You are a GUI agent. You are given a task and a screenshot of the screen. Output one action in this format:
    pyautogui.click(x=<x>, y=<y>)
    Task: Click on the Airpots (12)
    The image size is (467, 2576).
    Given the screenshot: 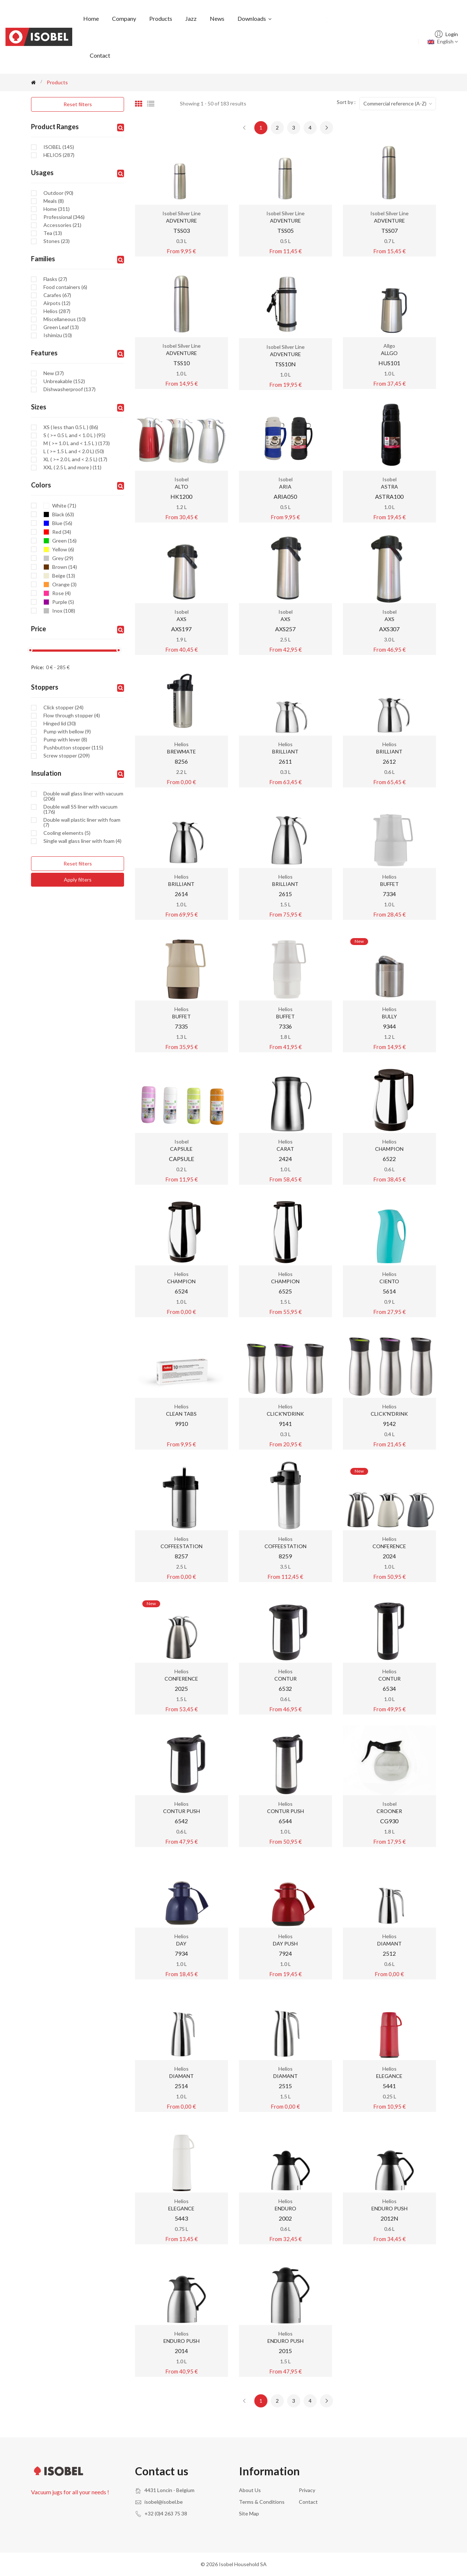 What is the action you would take?
    pyautogui.click(x=56, y=303)
    